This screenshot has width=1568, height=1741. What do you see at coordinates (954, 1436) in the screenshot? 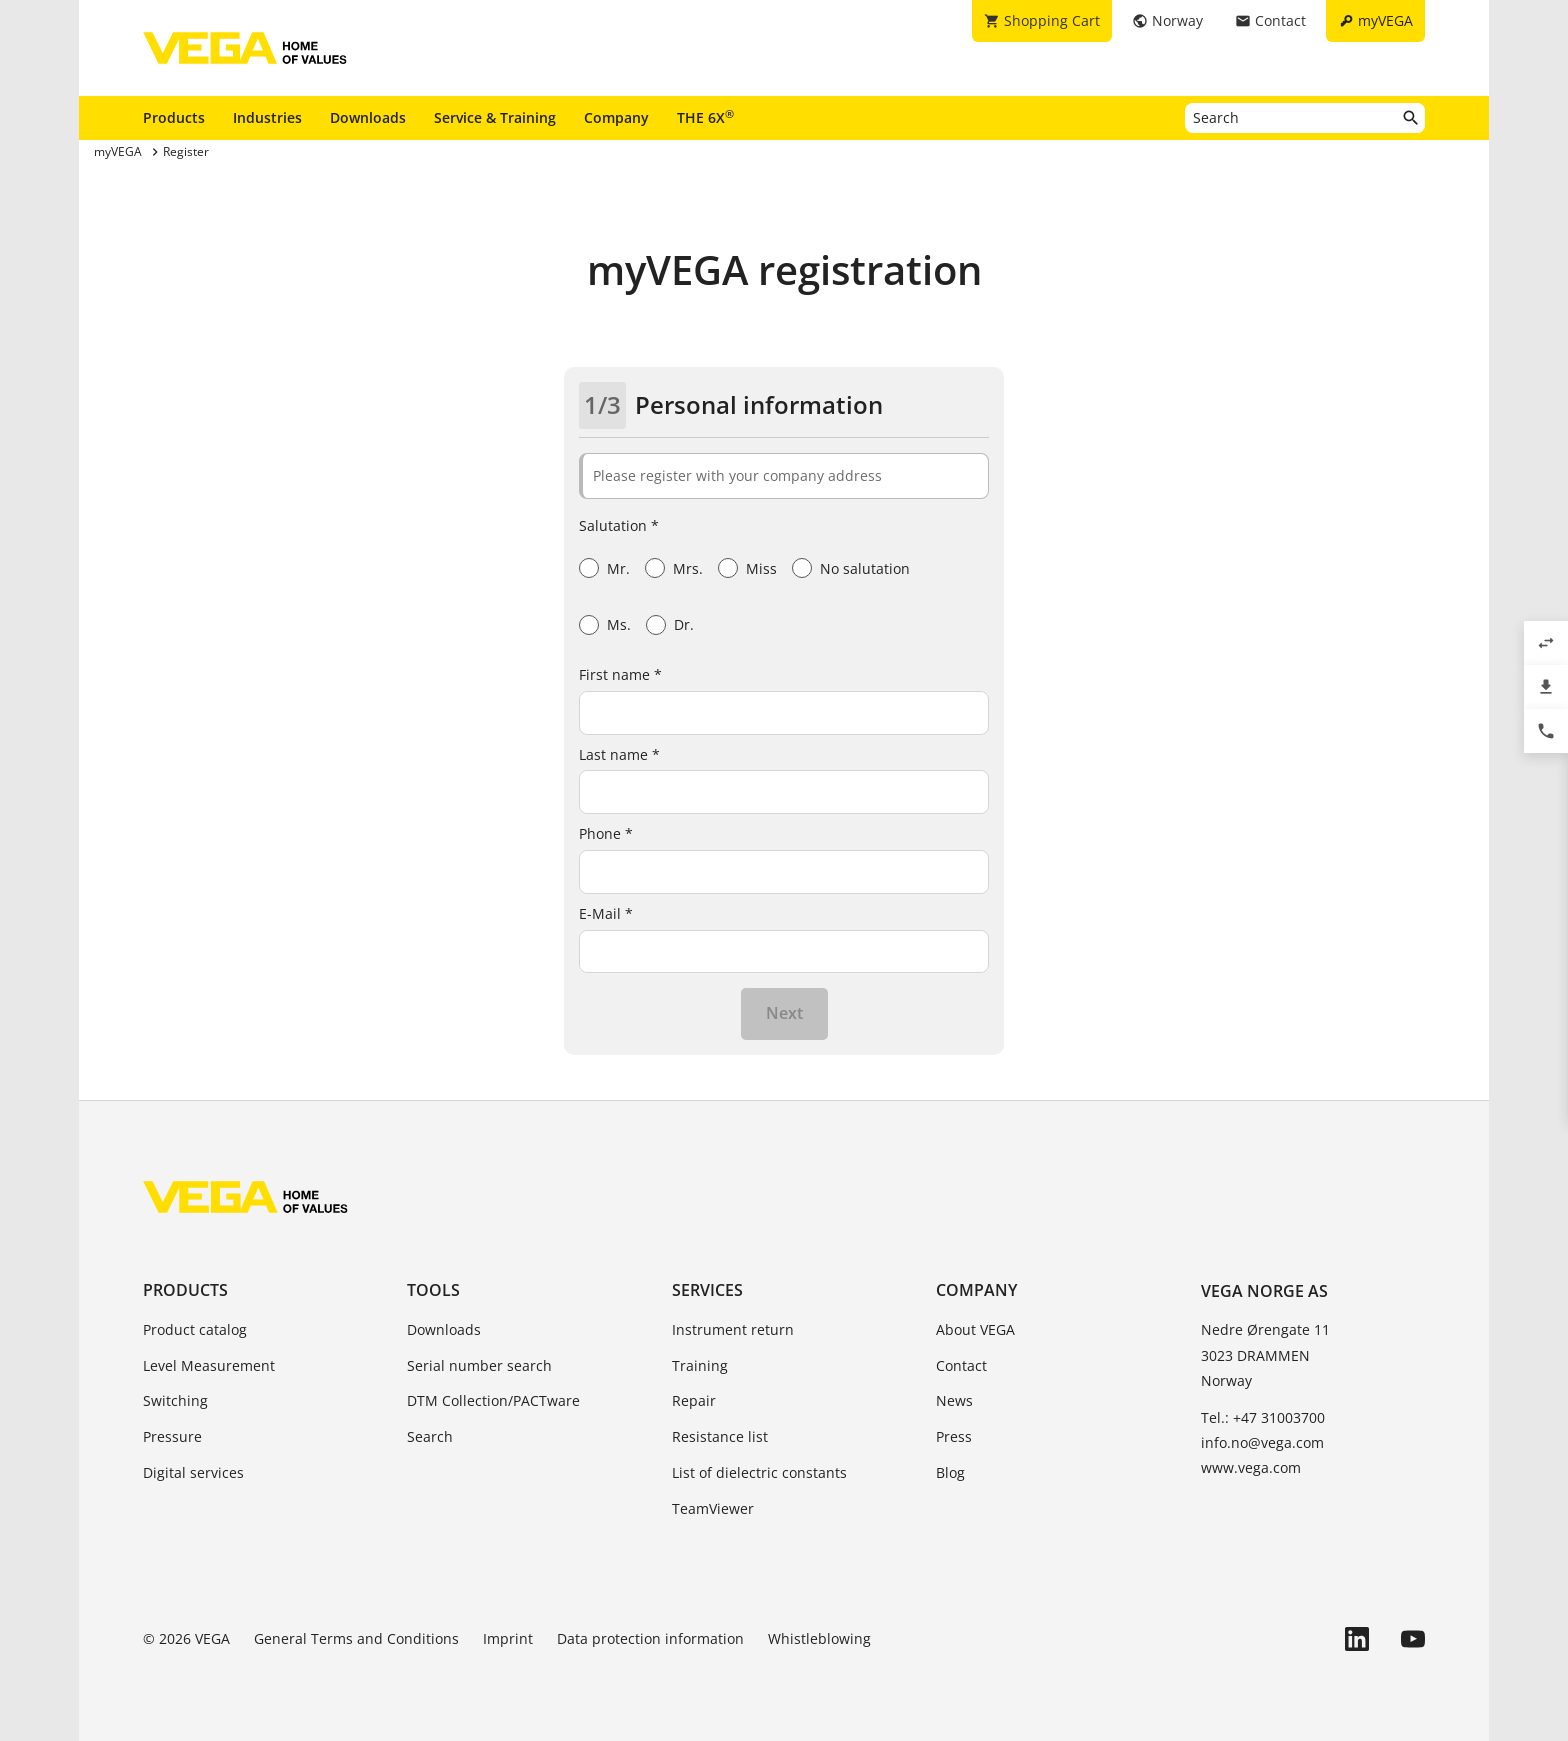
I see `Press` at bounding box center [954, 1436].